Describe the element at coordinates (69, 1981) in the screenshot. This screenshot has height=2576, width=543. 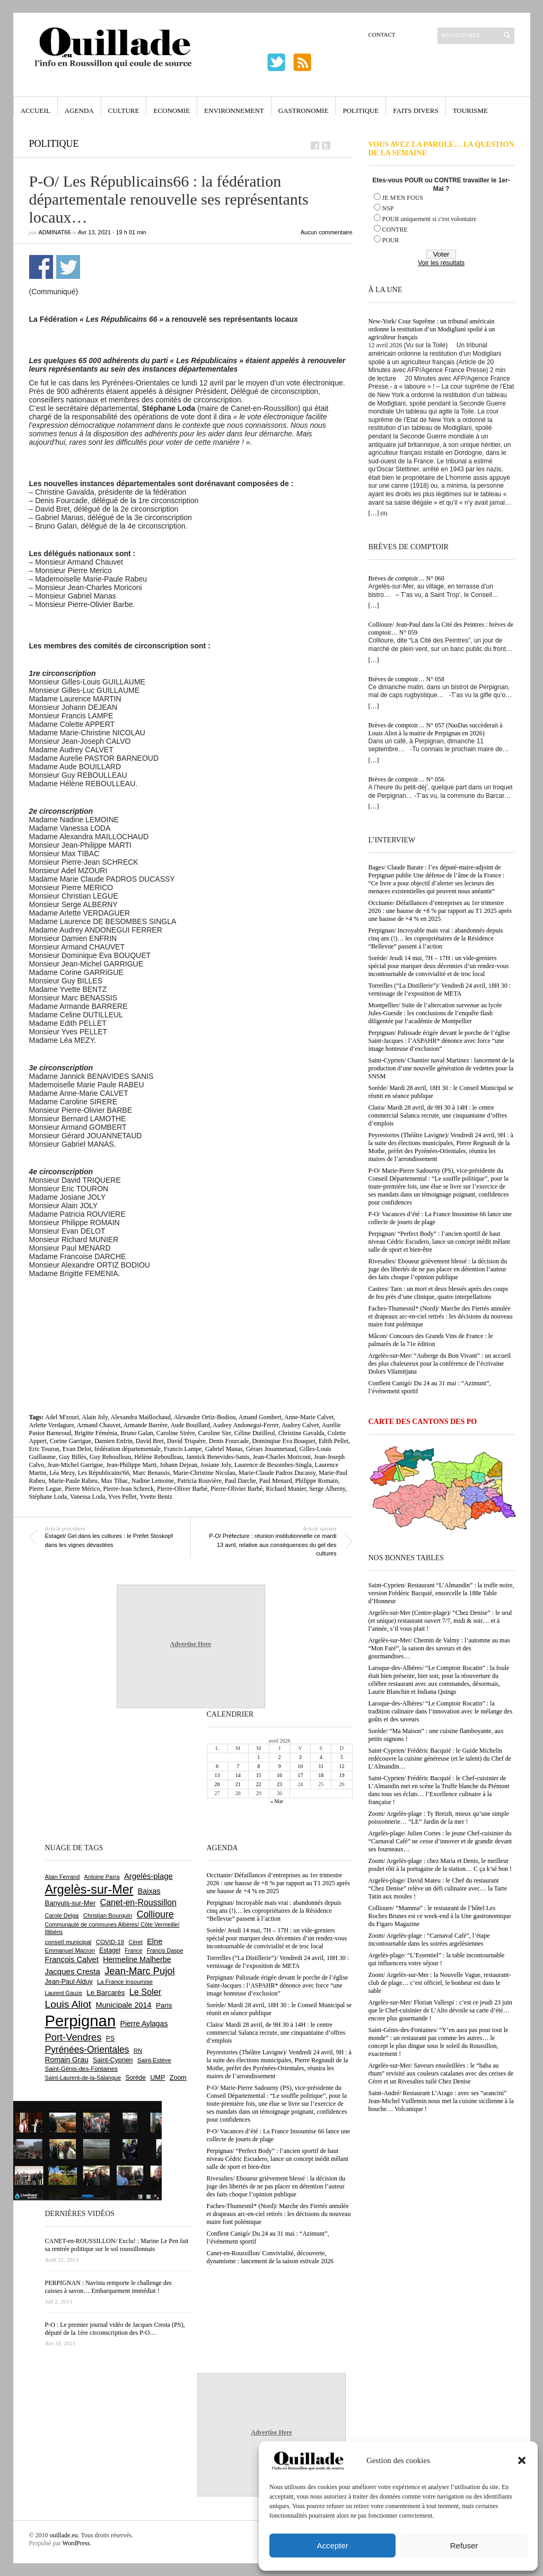
I see `Jean-Paul Alduy [Jean-Paul Alduy (754 éléments)]` at that location.